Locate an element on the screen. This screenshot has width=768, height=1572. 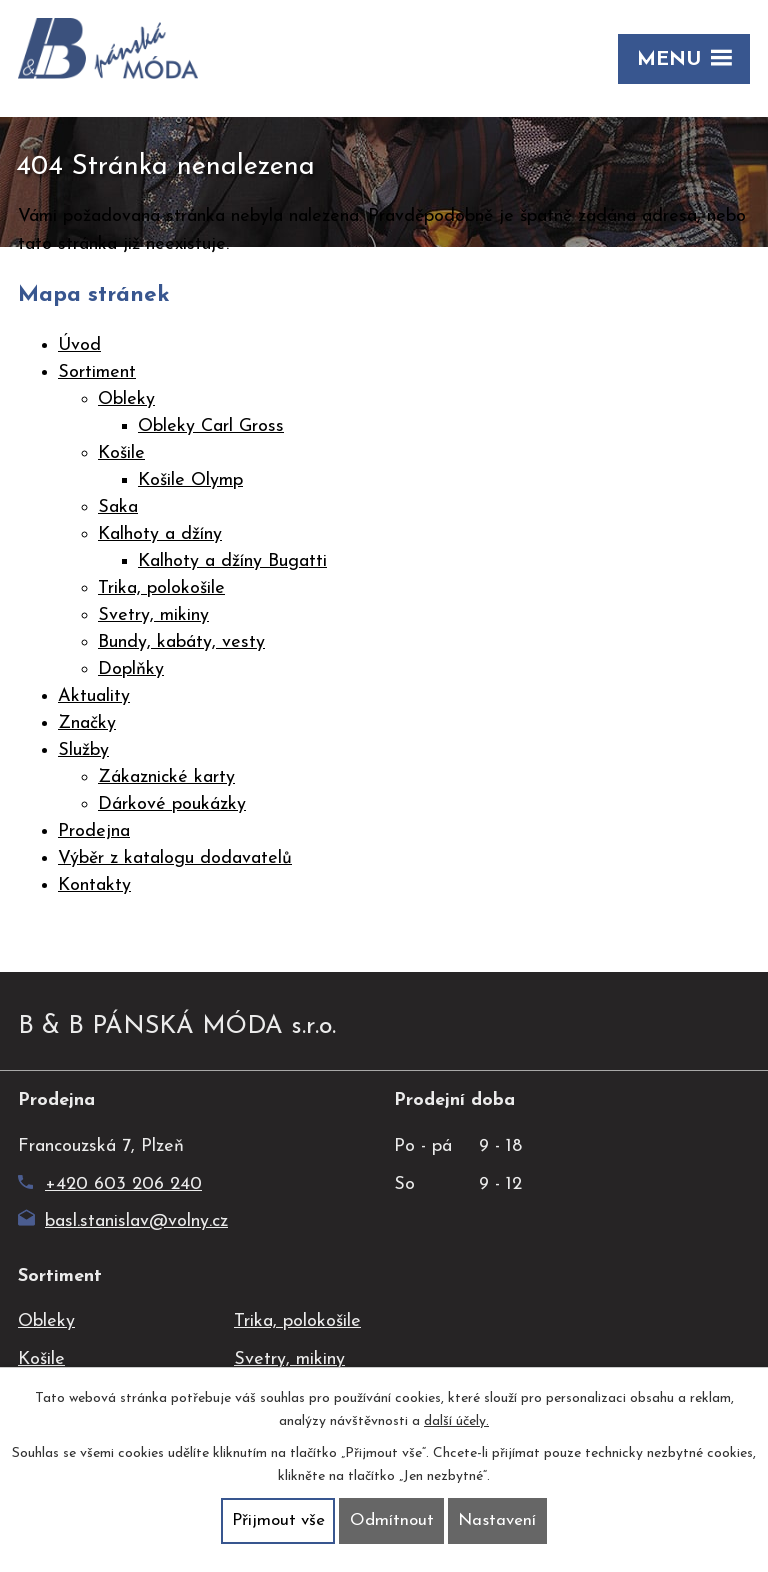
Značky is located at coordinates (87, 723).